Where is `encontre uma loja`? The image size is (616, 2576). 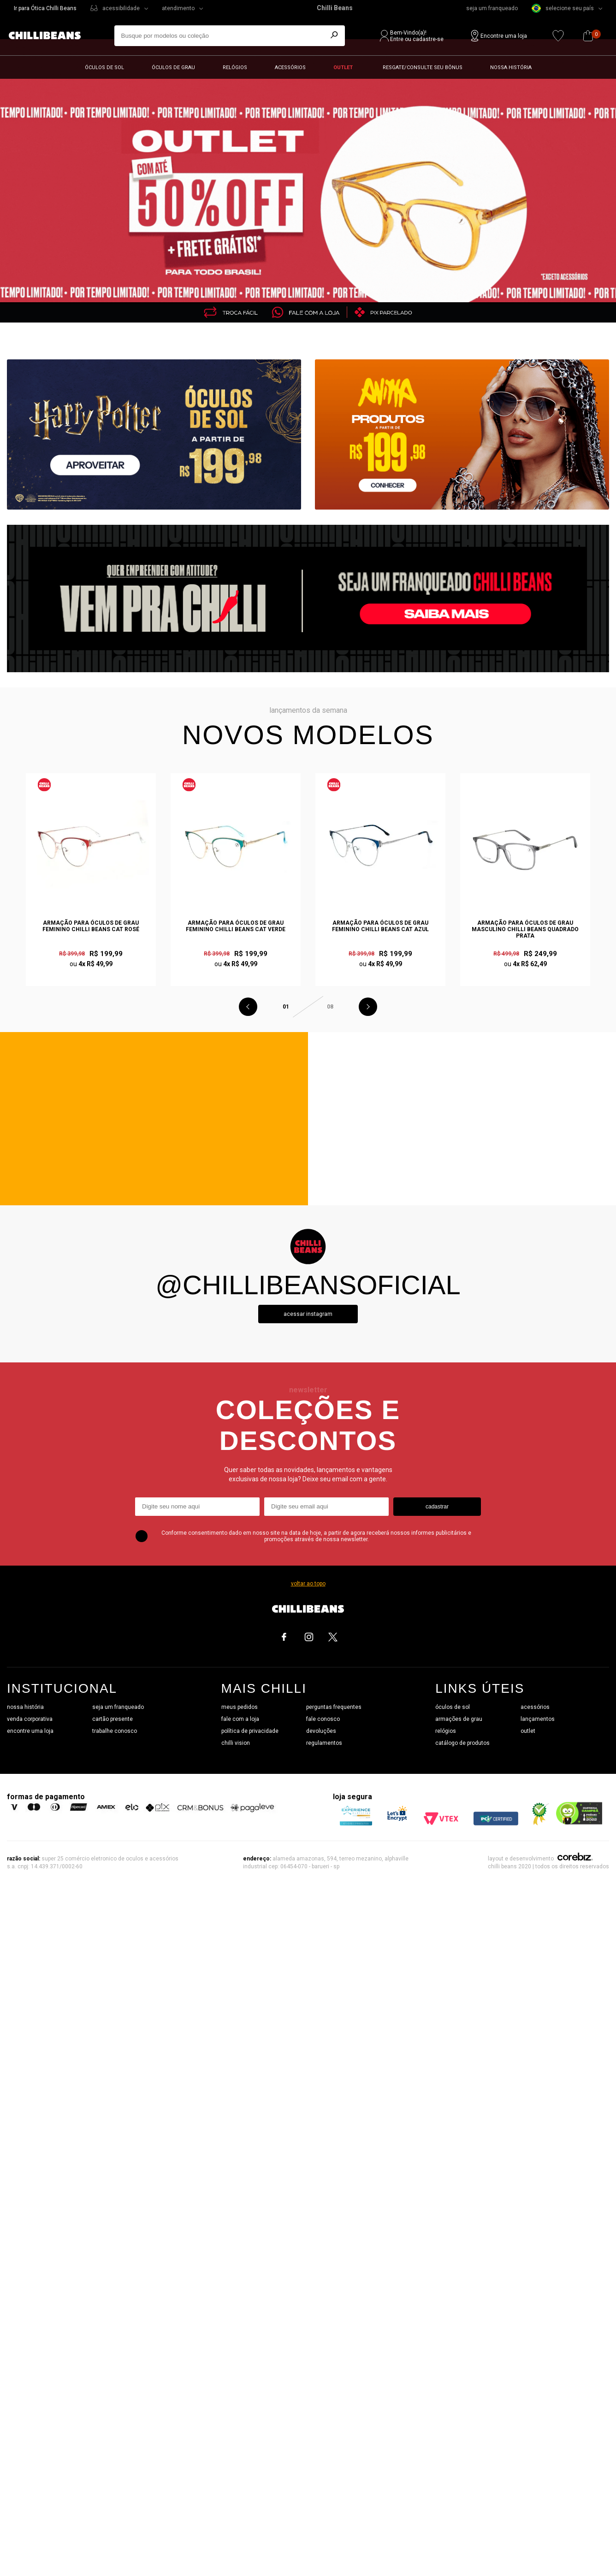 encontre uma loja is located at coordinates (30, 1731).